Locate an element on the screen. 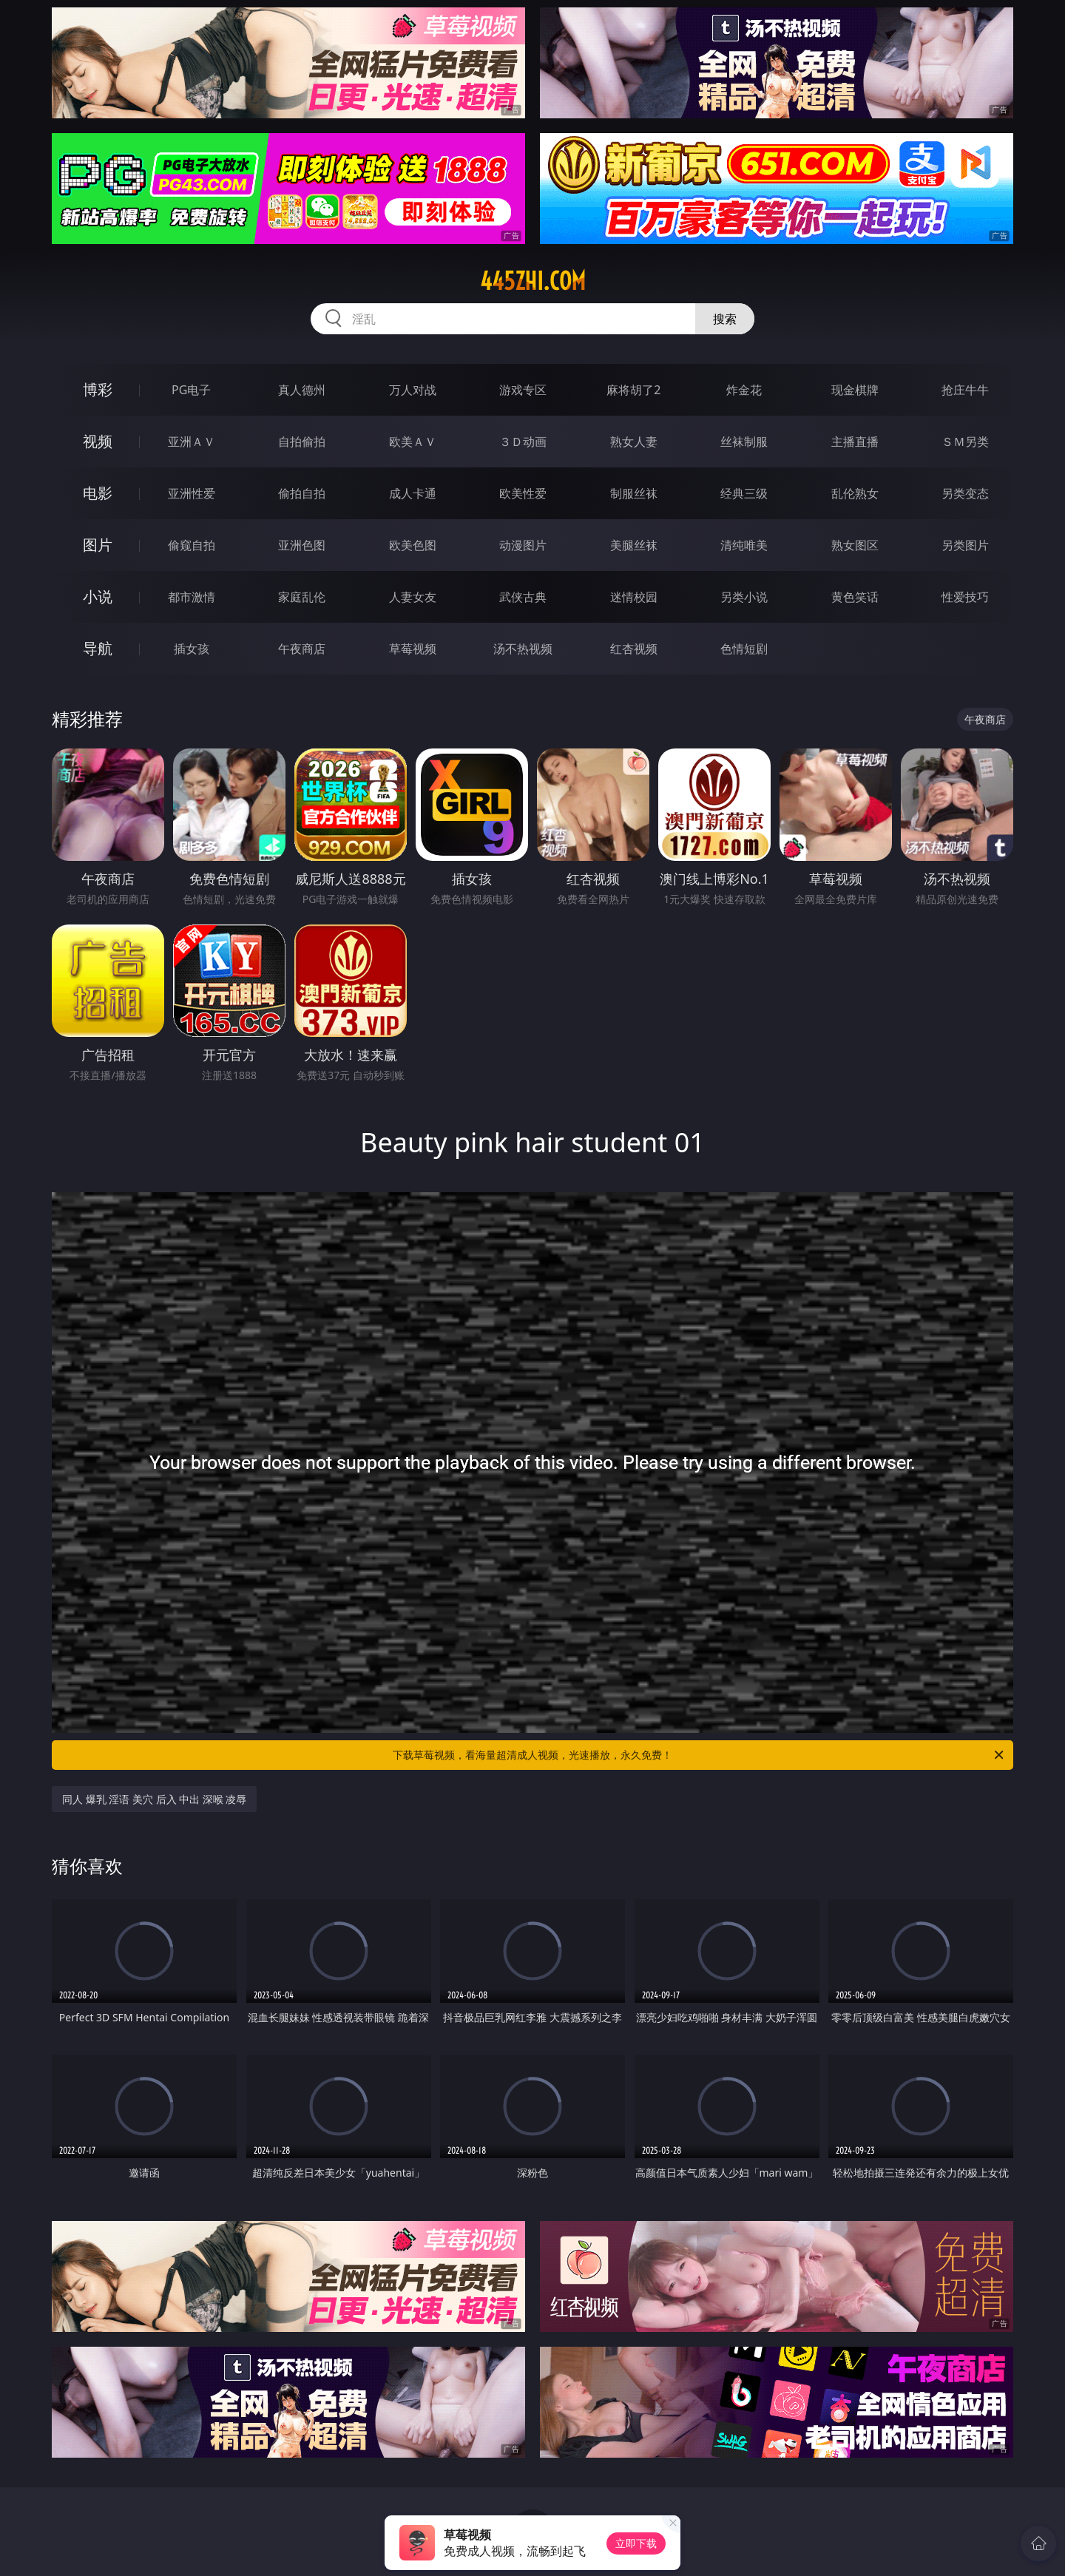  麻将胡了2 is located at coordinates (633, 390).